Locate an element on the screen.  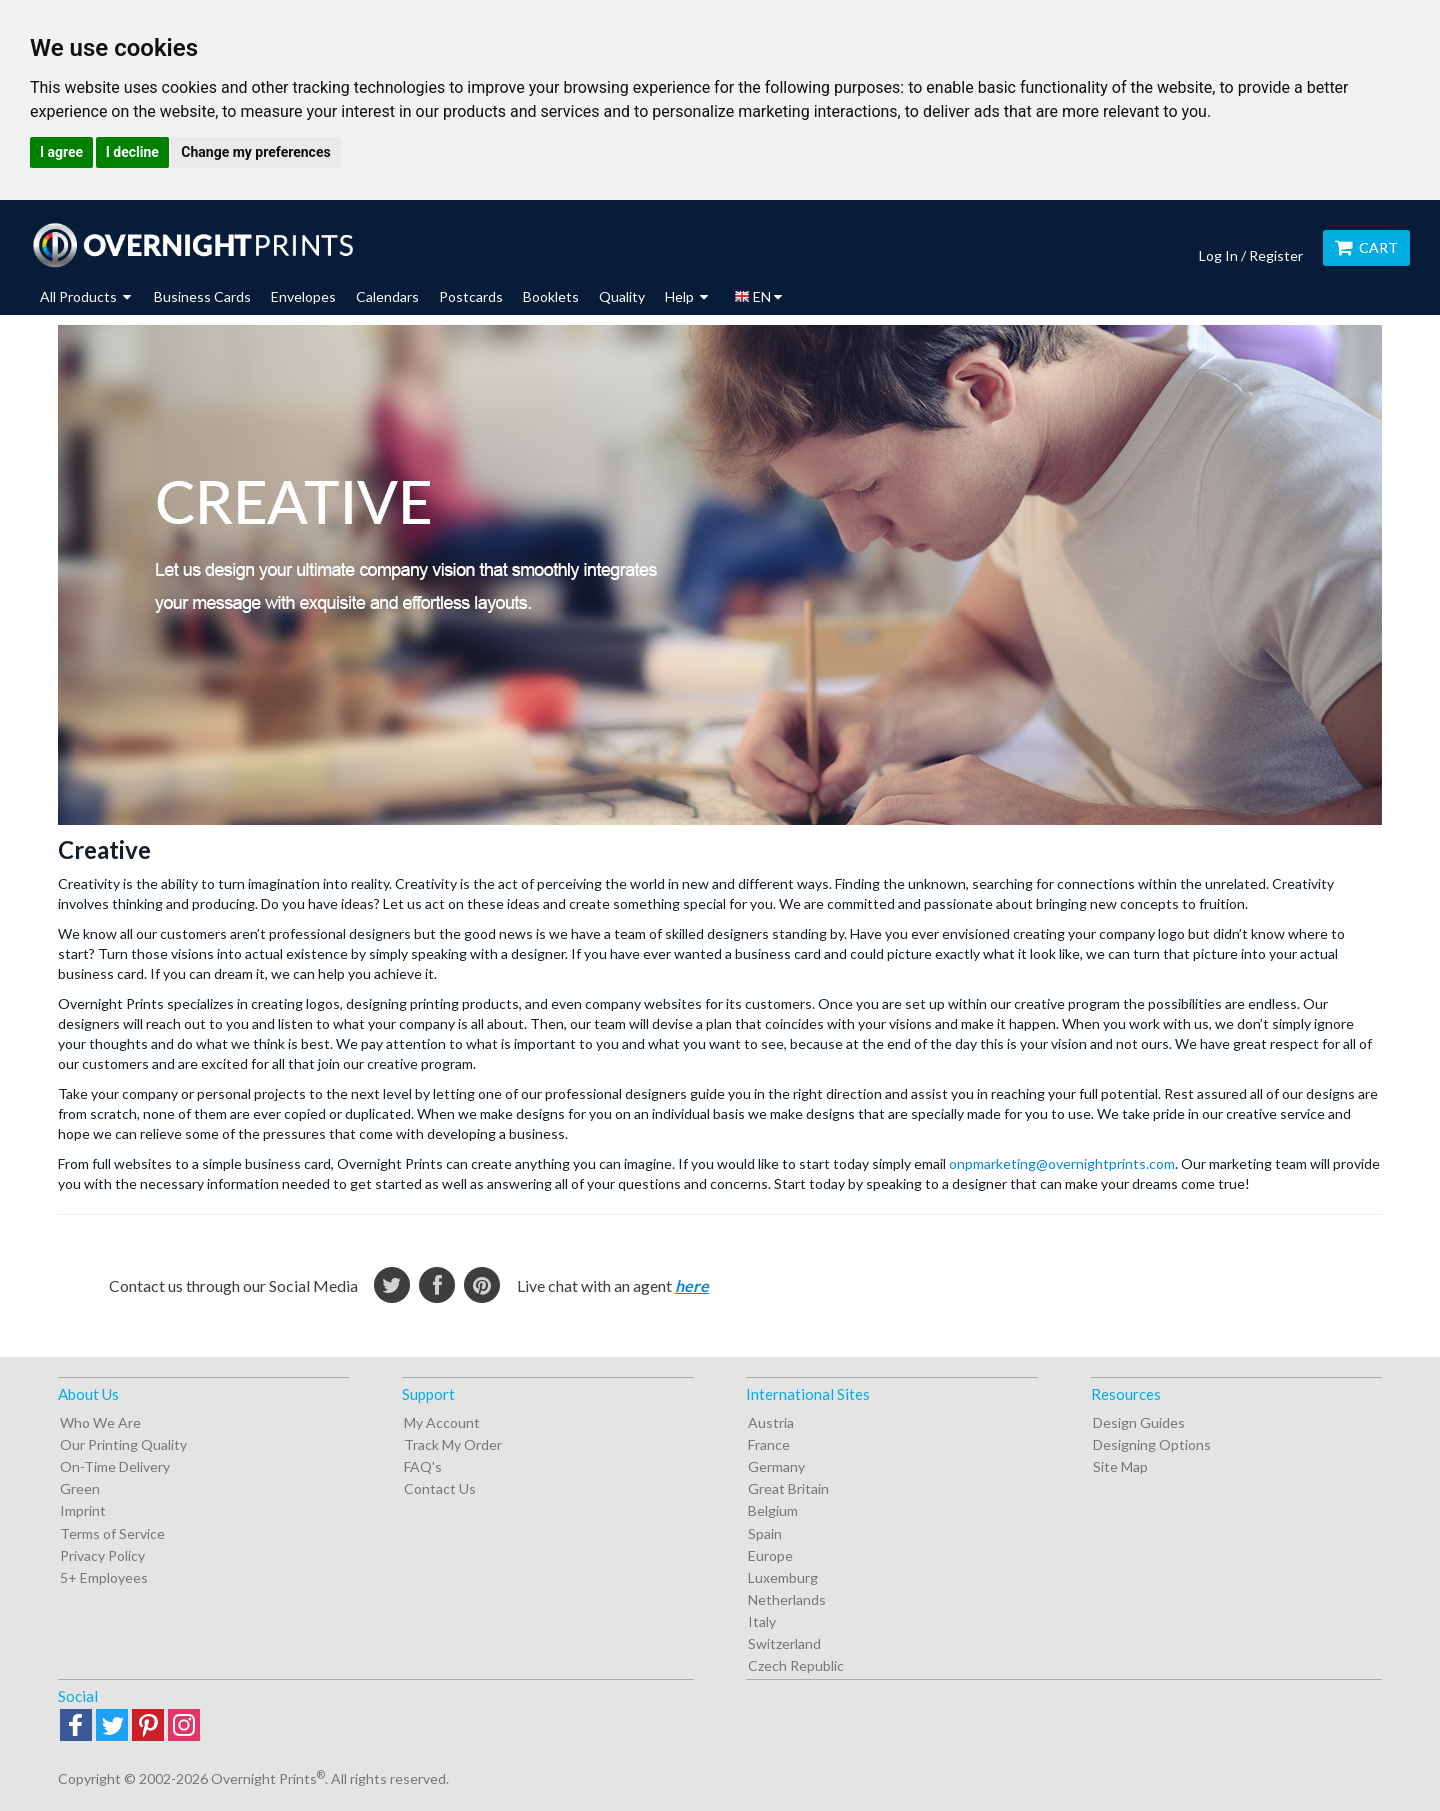
onpmarketing@overnightprints.com is located at coordinates (1062, 1163).